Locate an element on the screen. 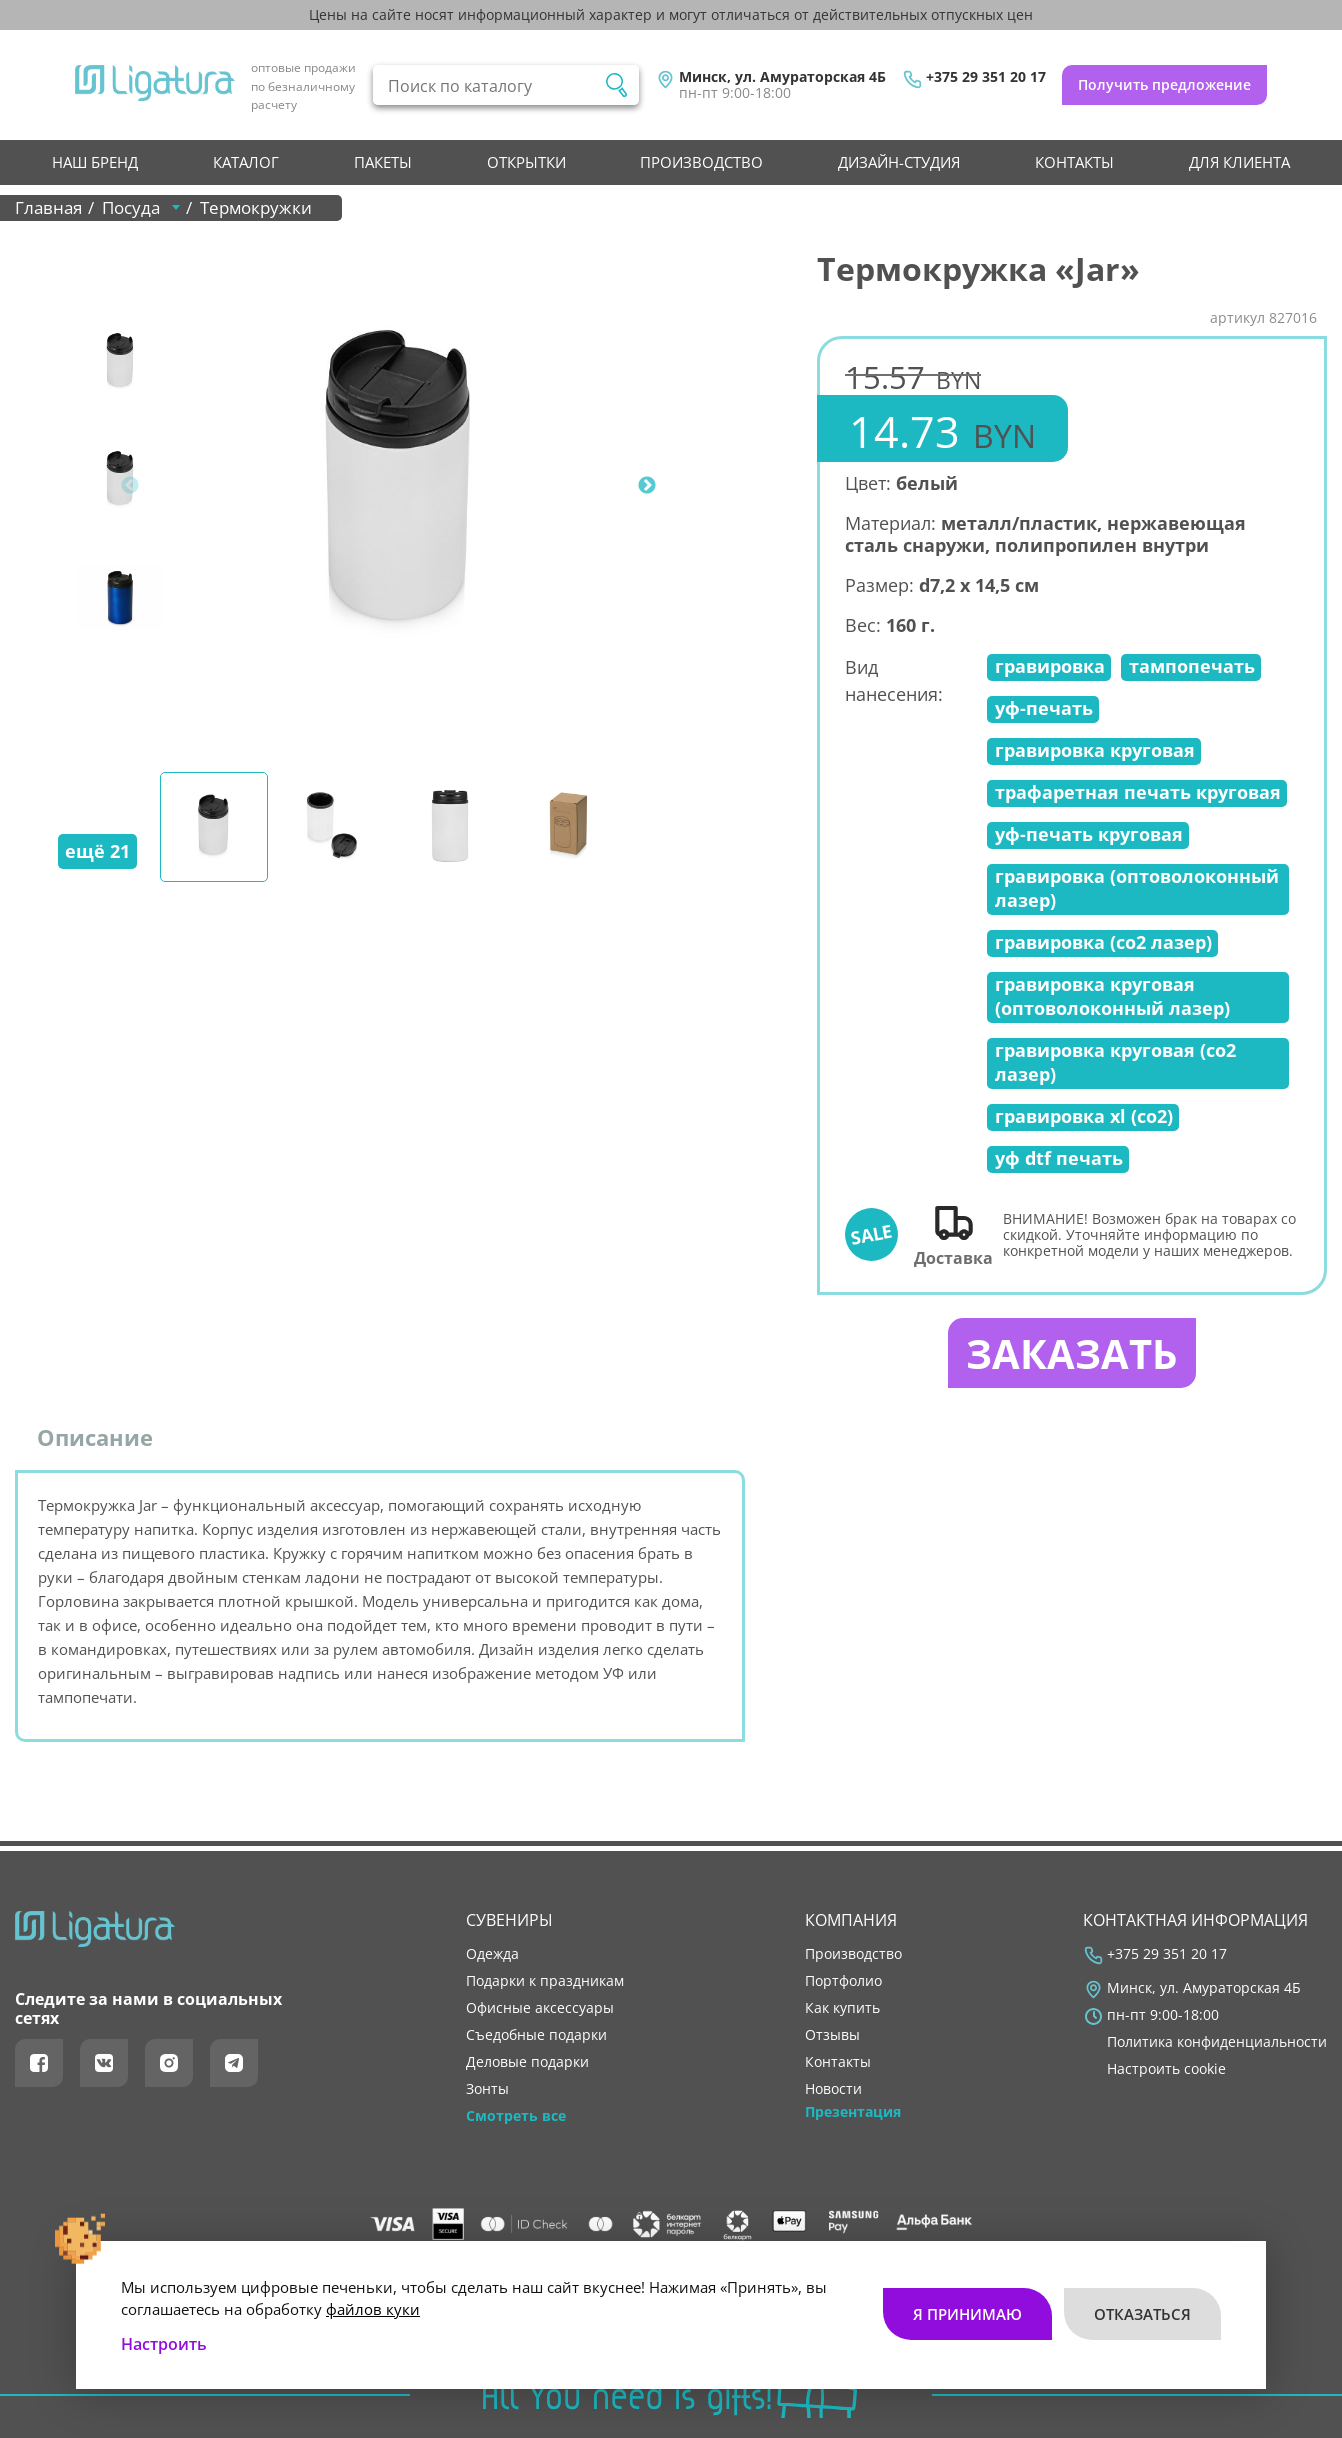 The width and height of the screenshot is (1342, 2438). портфолио is located at coordinates (843, 1981).